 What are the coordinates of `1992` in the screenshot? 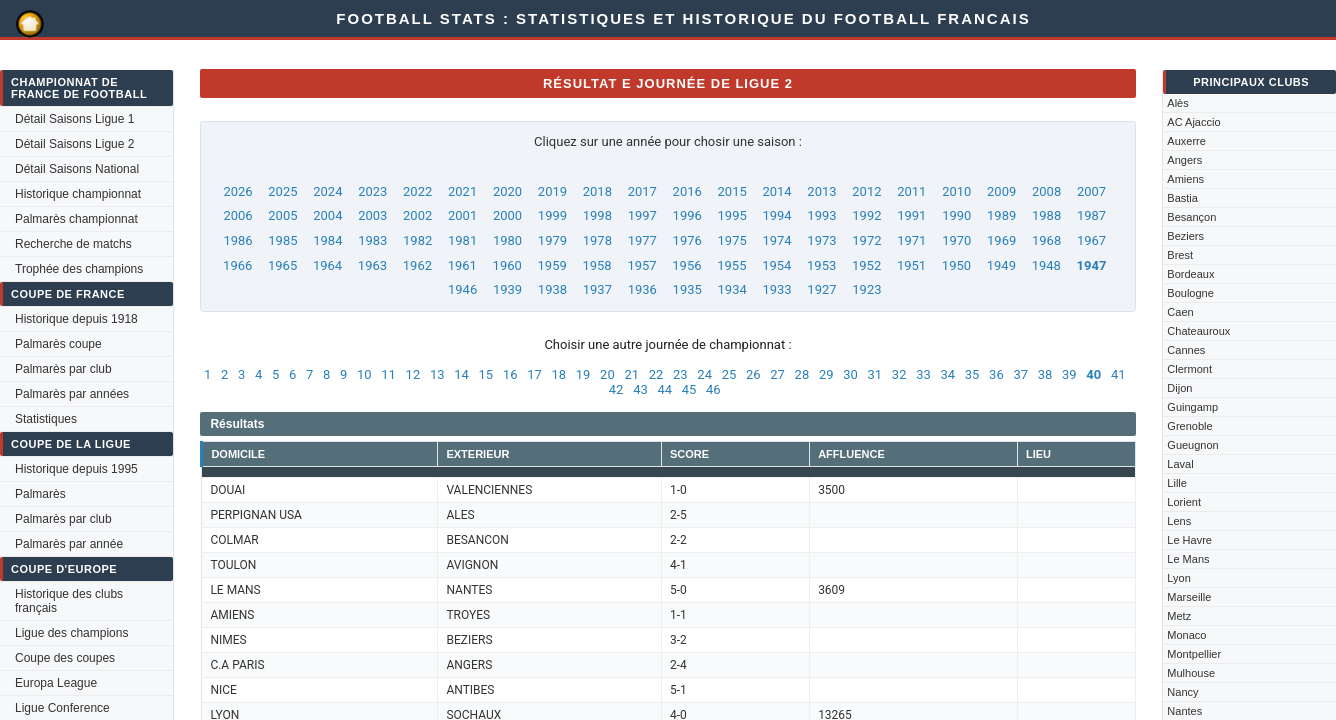 It's located at (866, 215).